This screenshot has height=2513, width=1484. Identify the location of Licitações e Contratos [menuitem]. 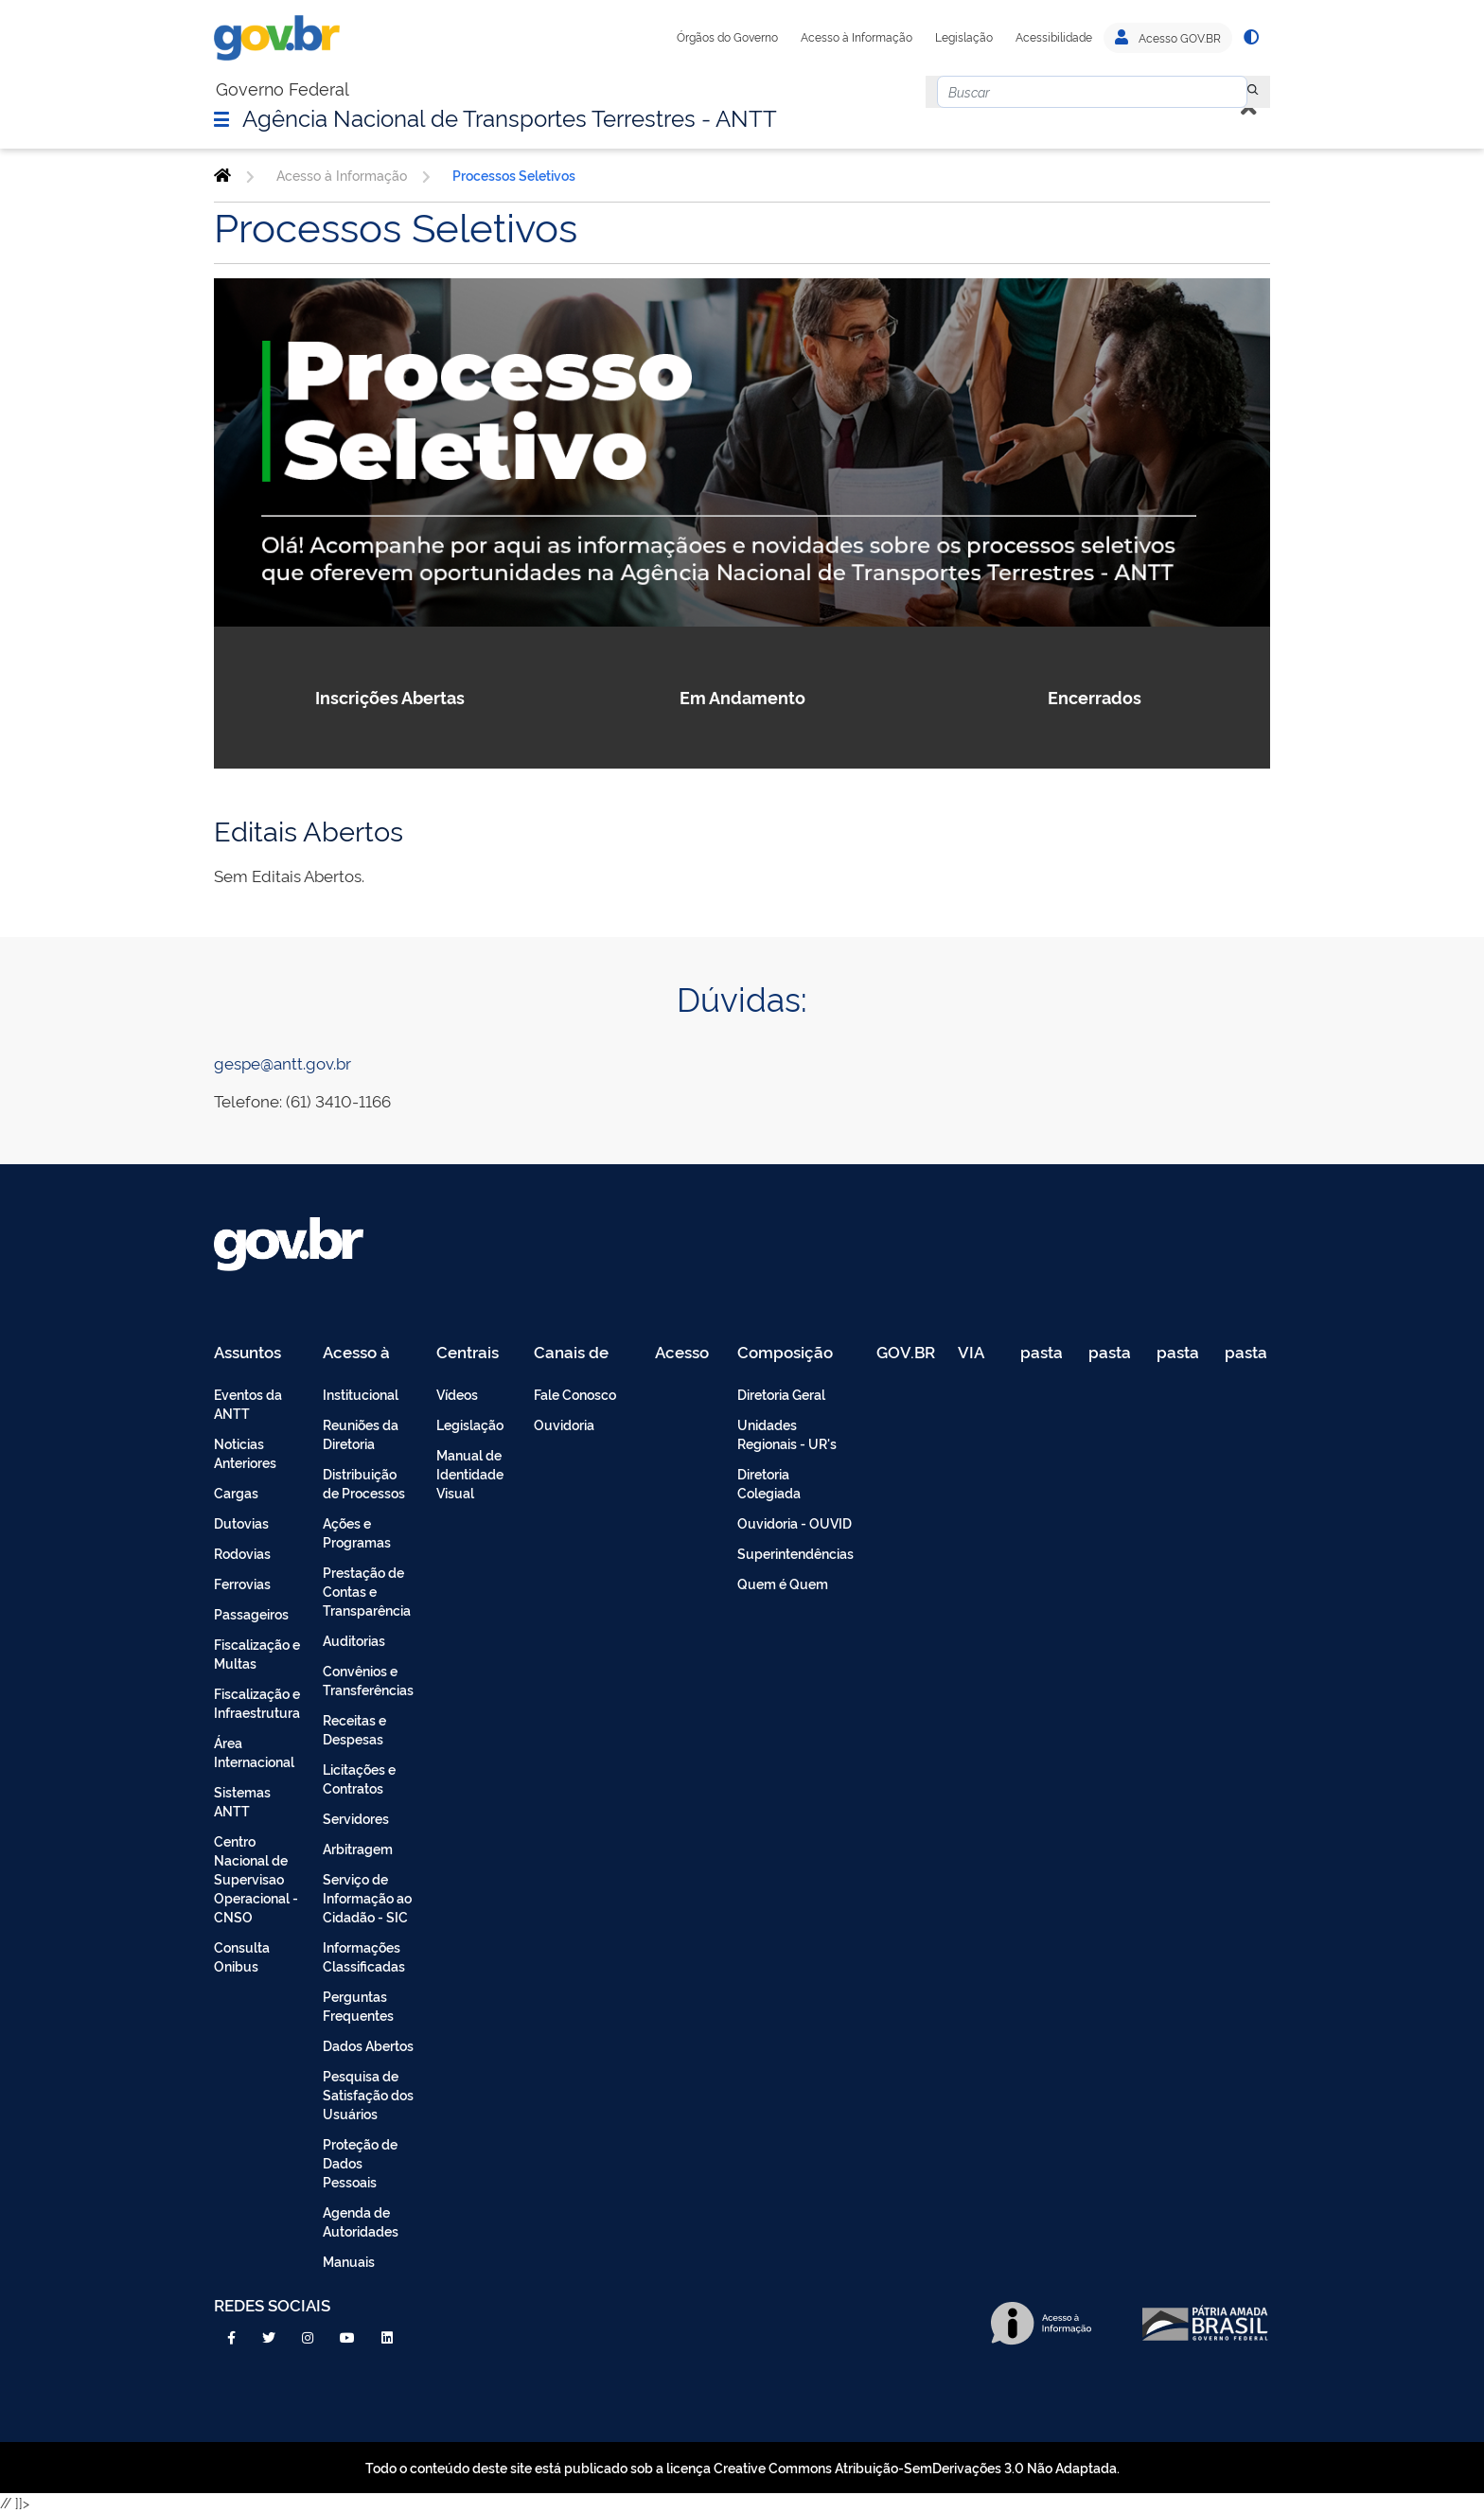
(359, 1778).